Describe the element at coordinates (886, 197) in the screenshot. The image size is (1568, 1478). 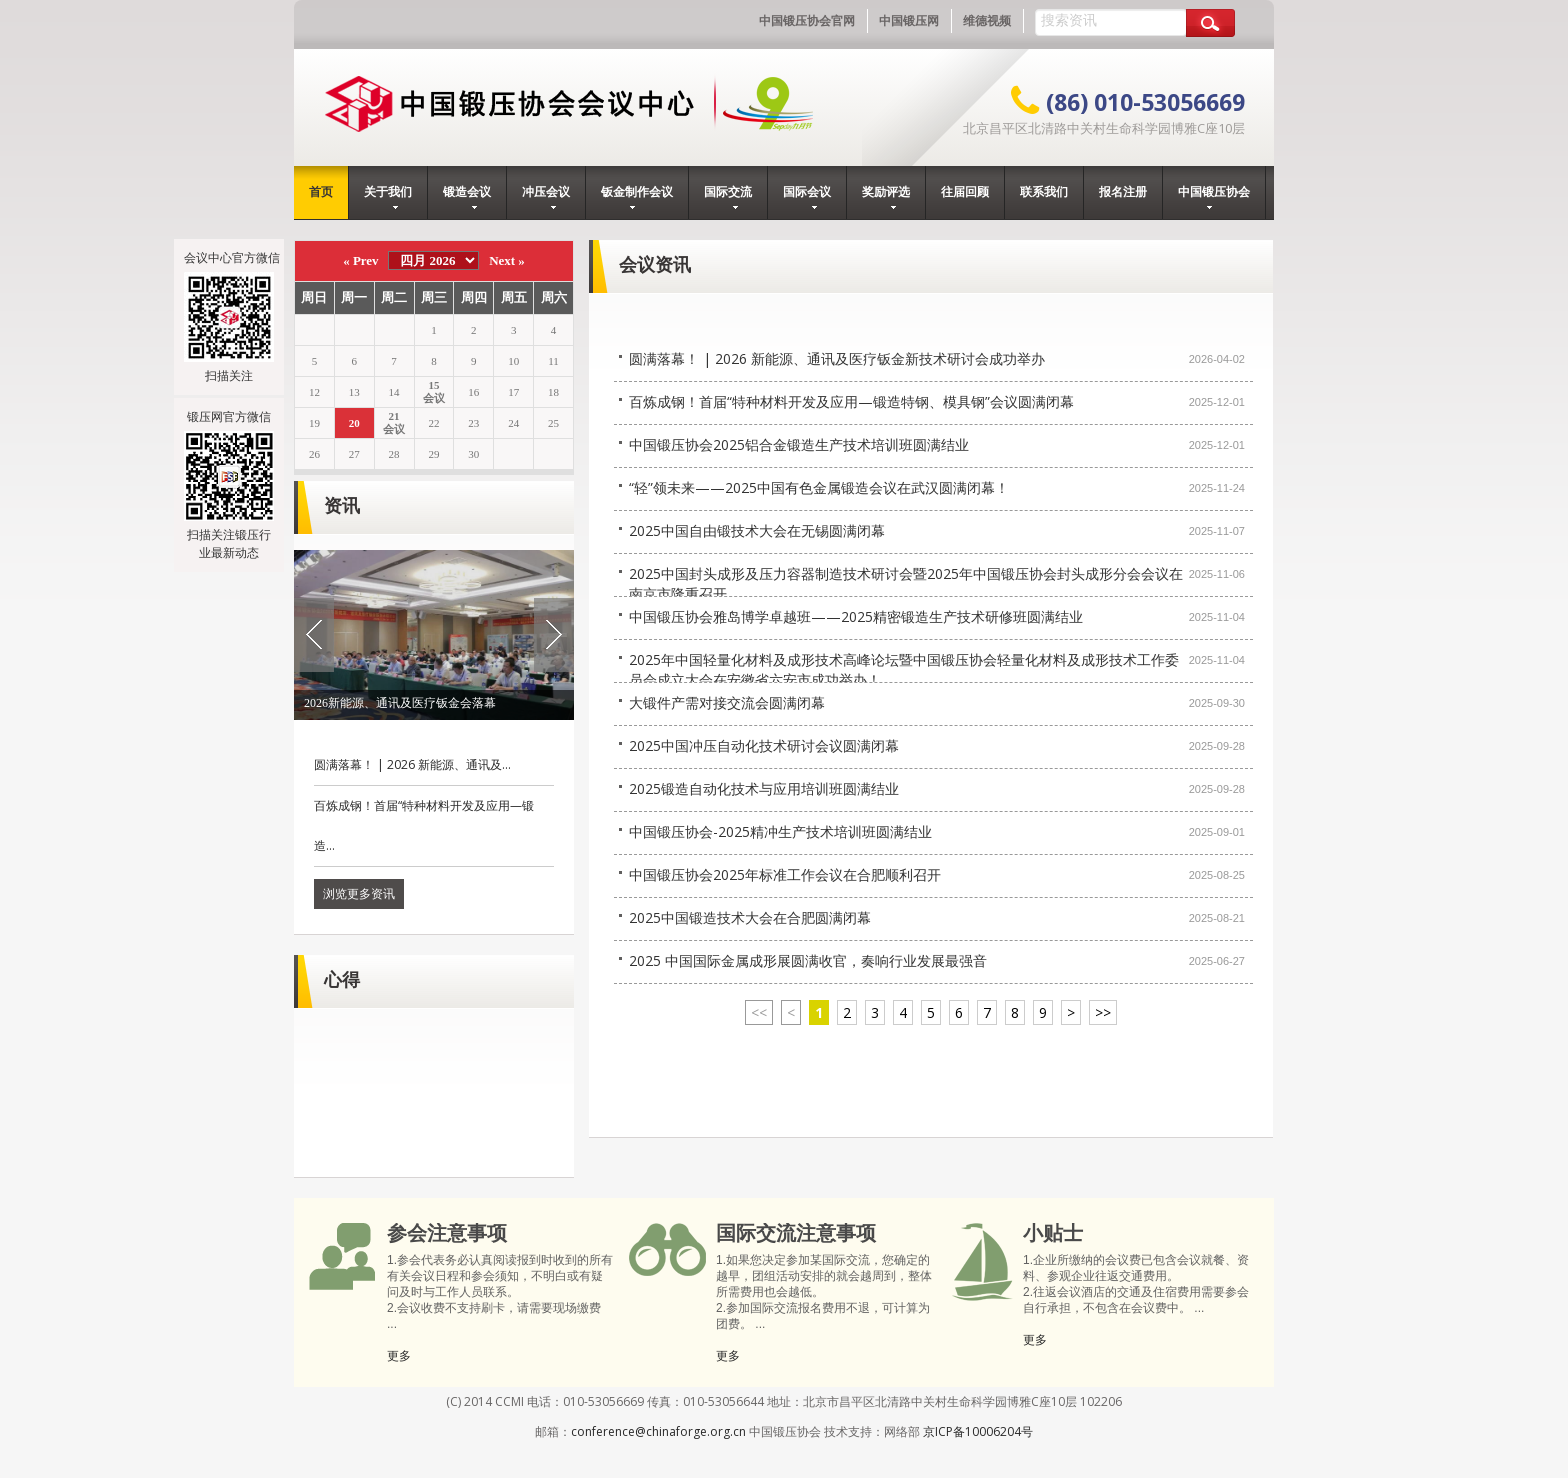
I see `奖励评选` at that location.